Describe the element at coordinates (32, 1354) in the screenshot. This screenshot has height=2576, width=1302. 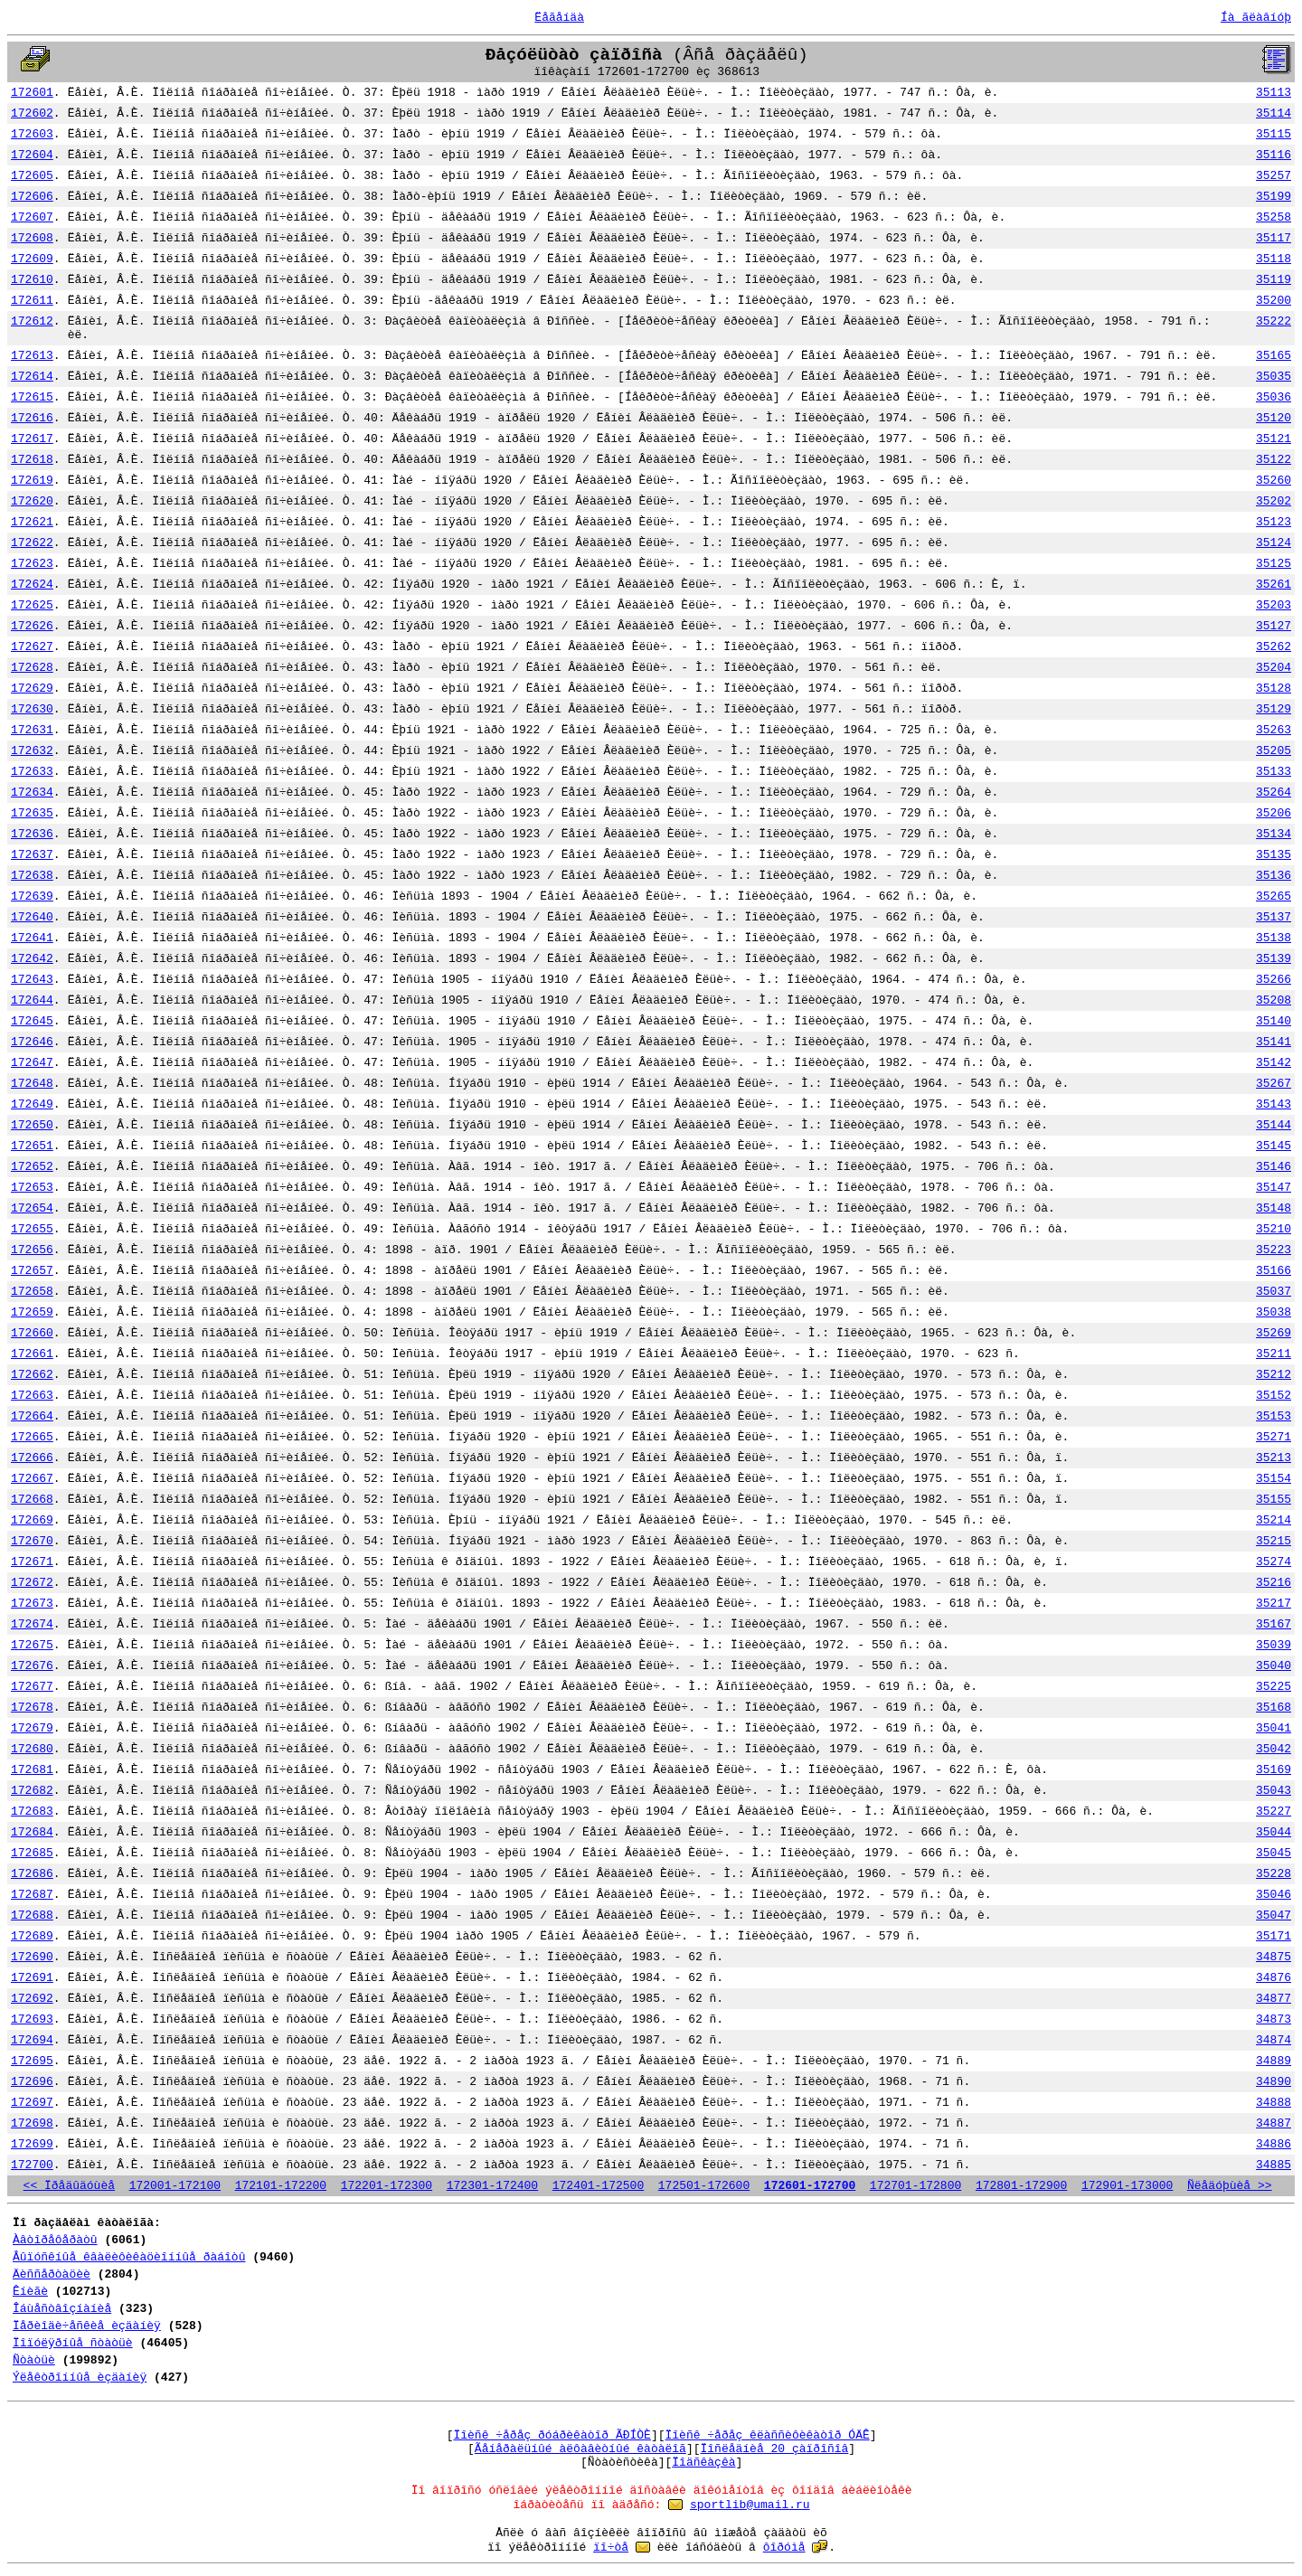
I see `172661` at that location.